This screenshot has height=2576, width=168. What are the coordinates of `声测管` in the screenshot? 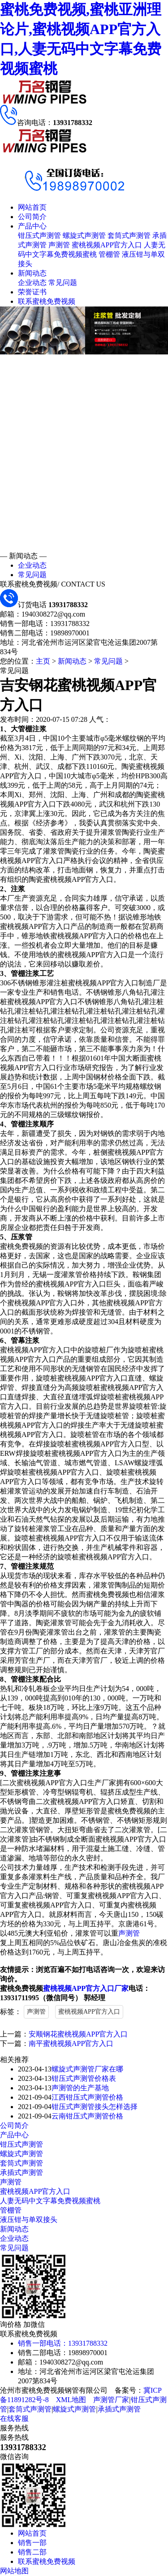 It's located at (59, 245).